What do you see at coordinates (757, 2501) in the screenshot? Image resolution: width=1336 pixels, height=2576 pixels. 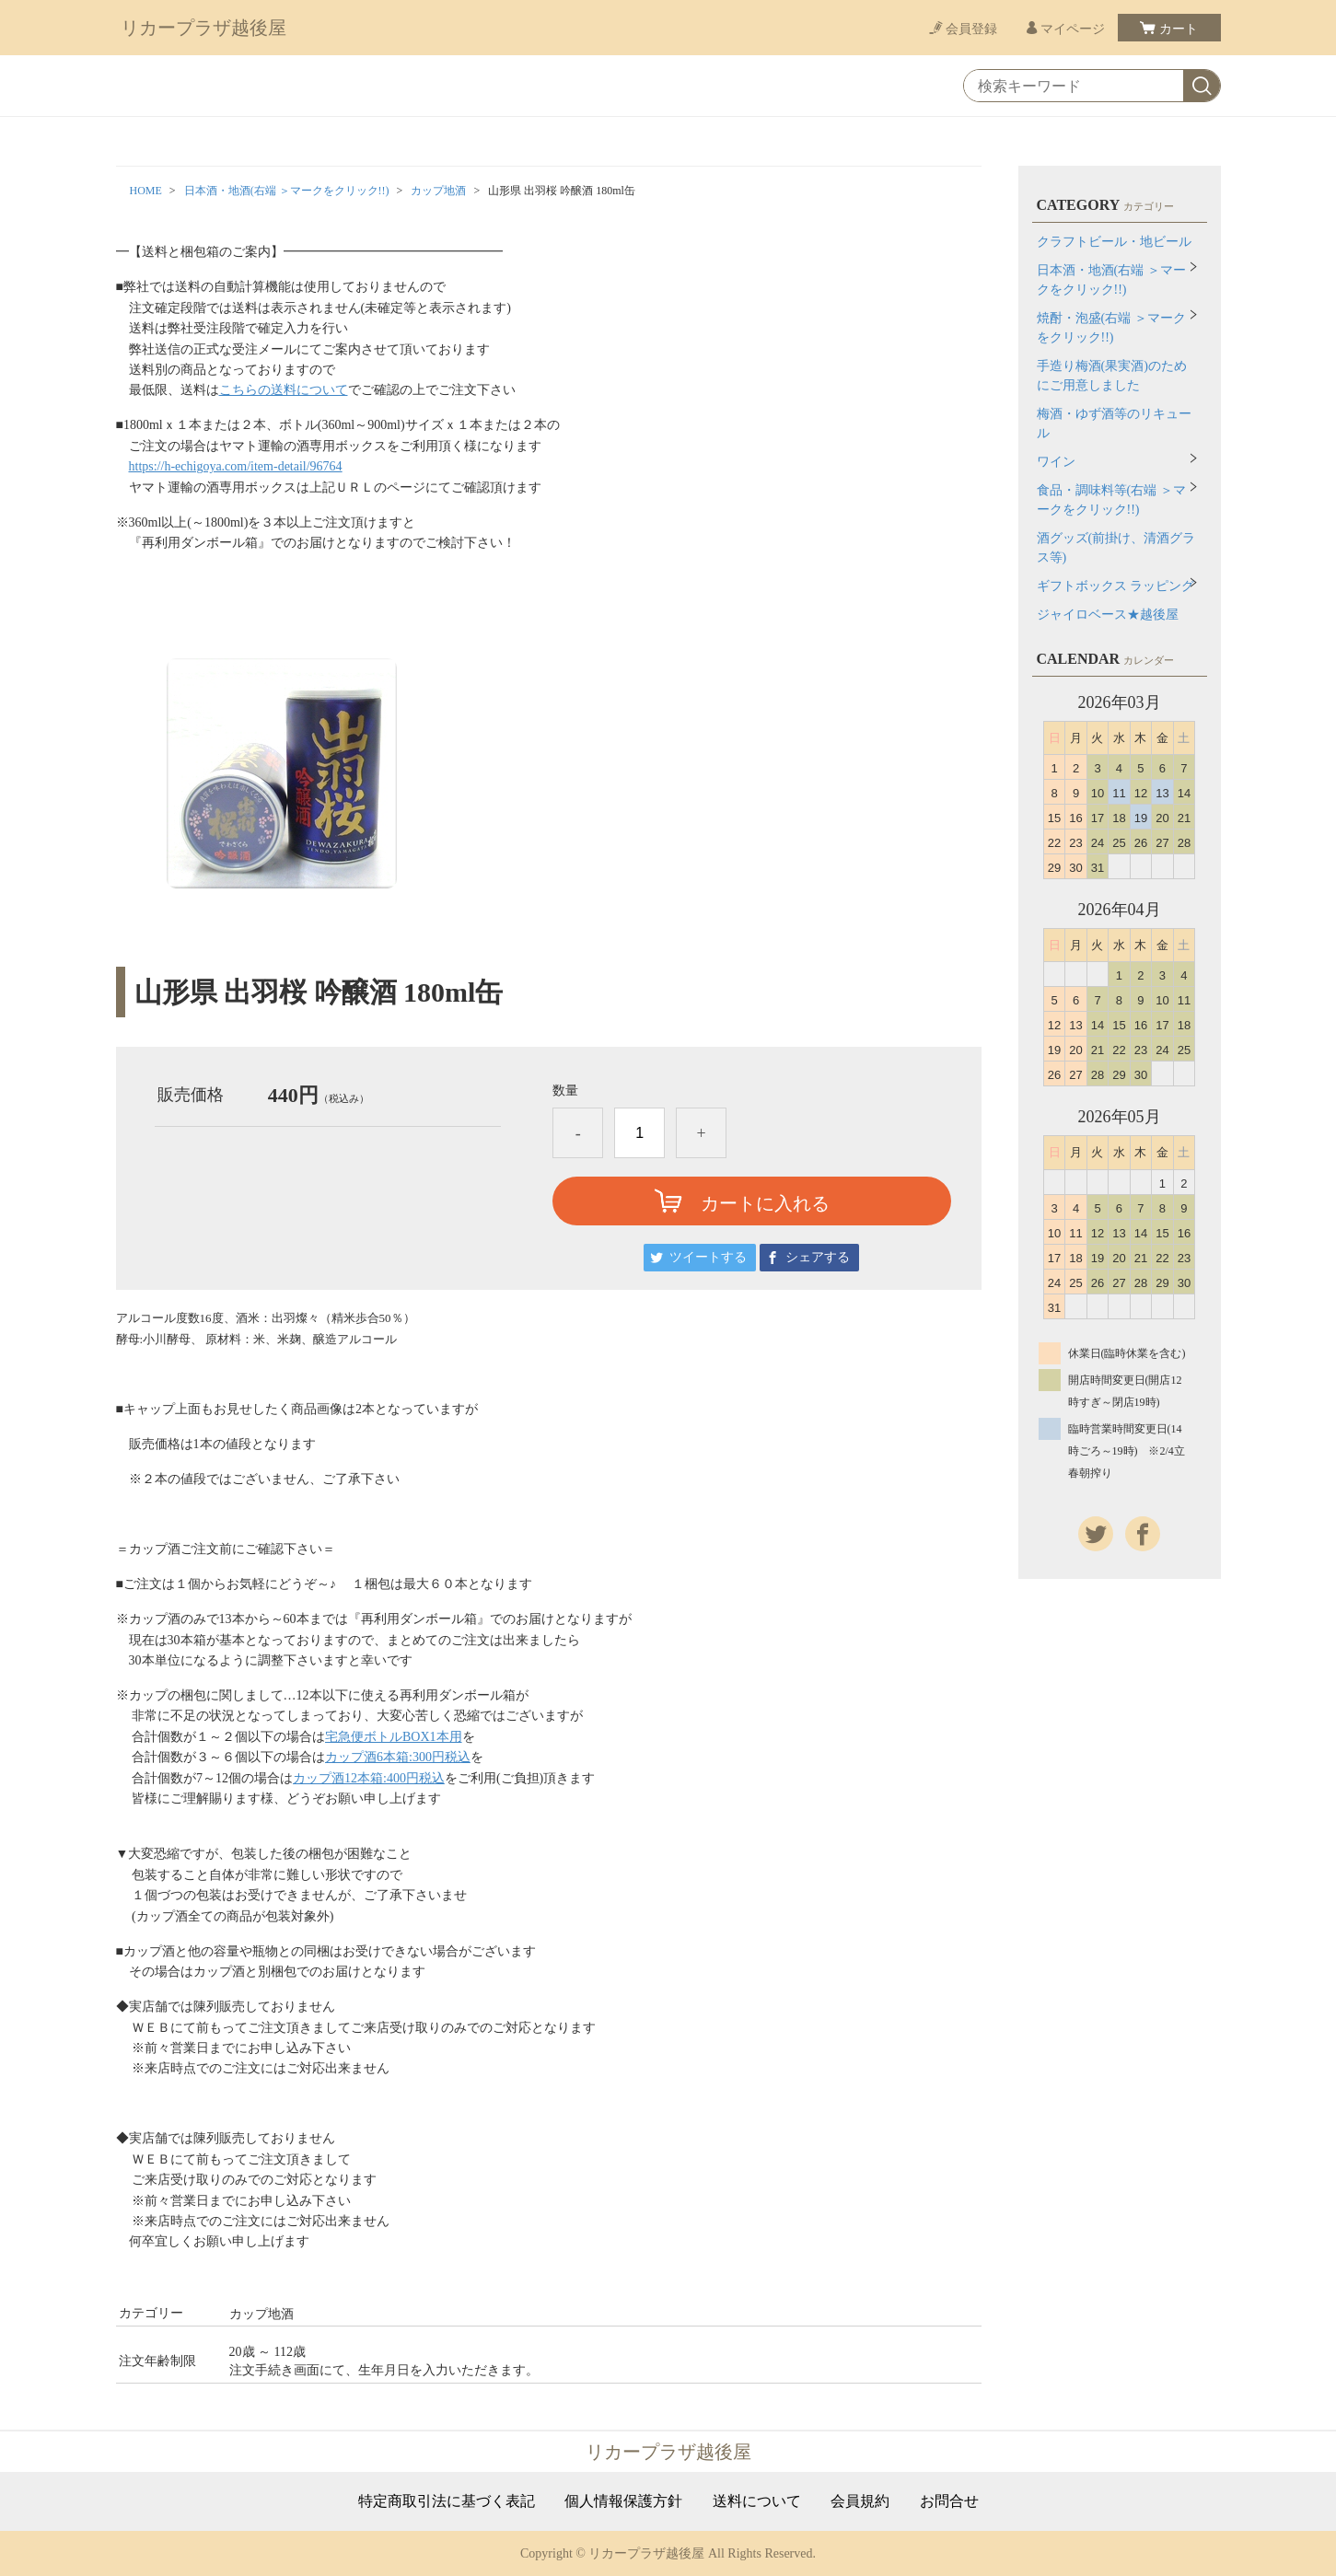 I see `送料について` at bounding box center [757, 2501].